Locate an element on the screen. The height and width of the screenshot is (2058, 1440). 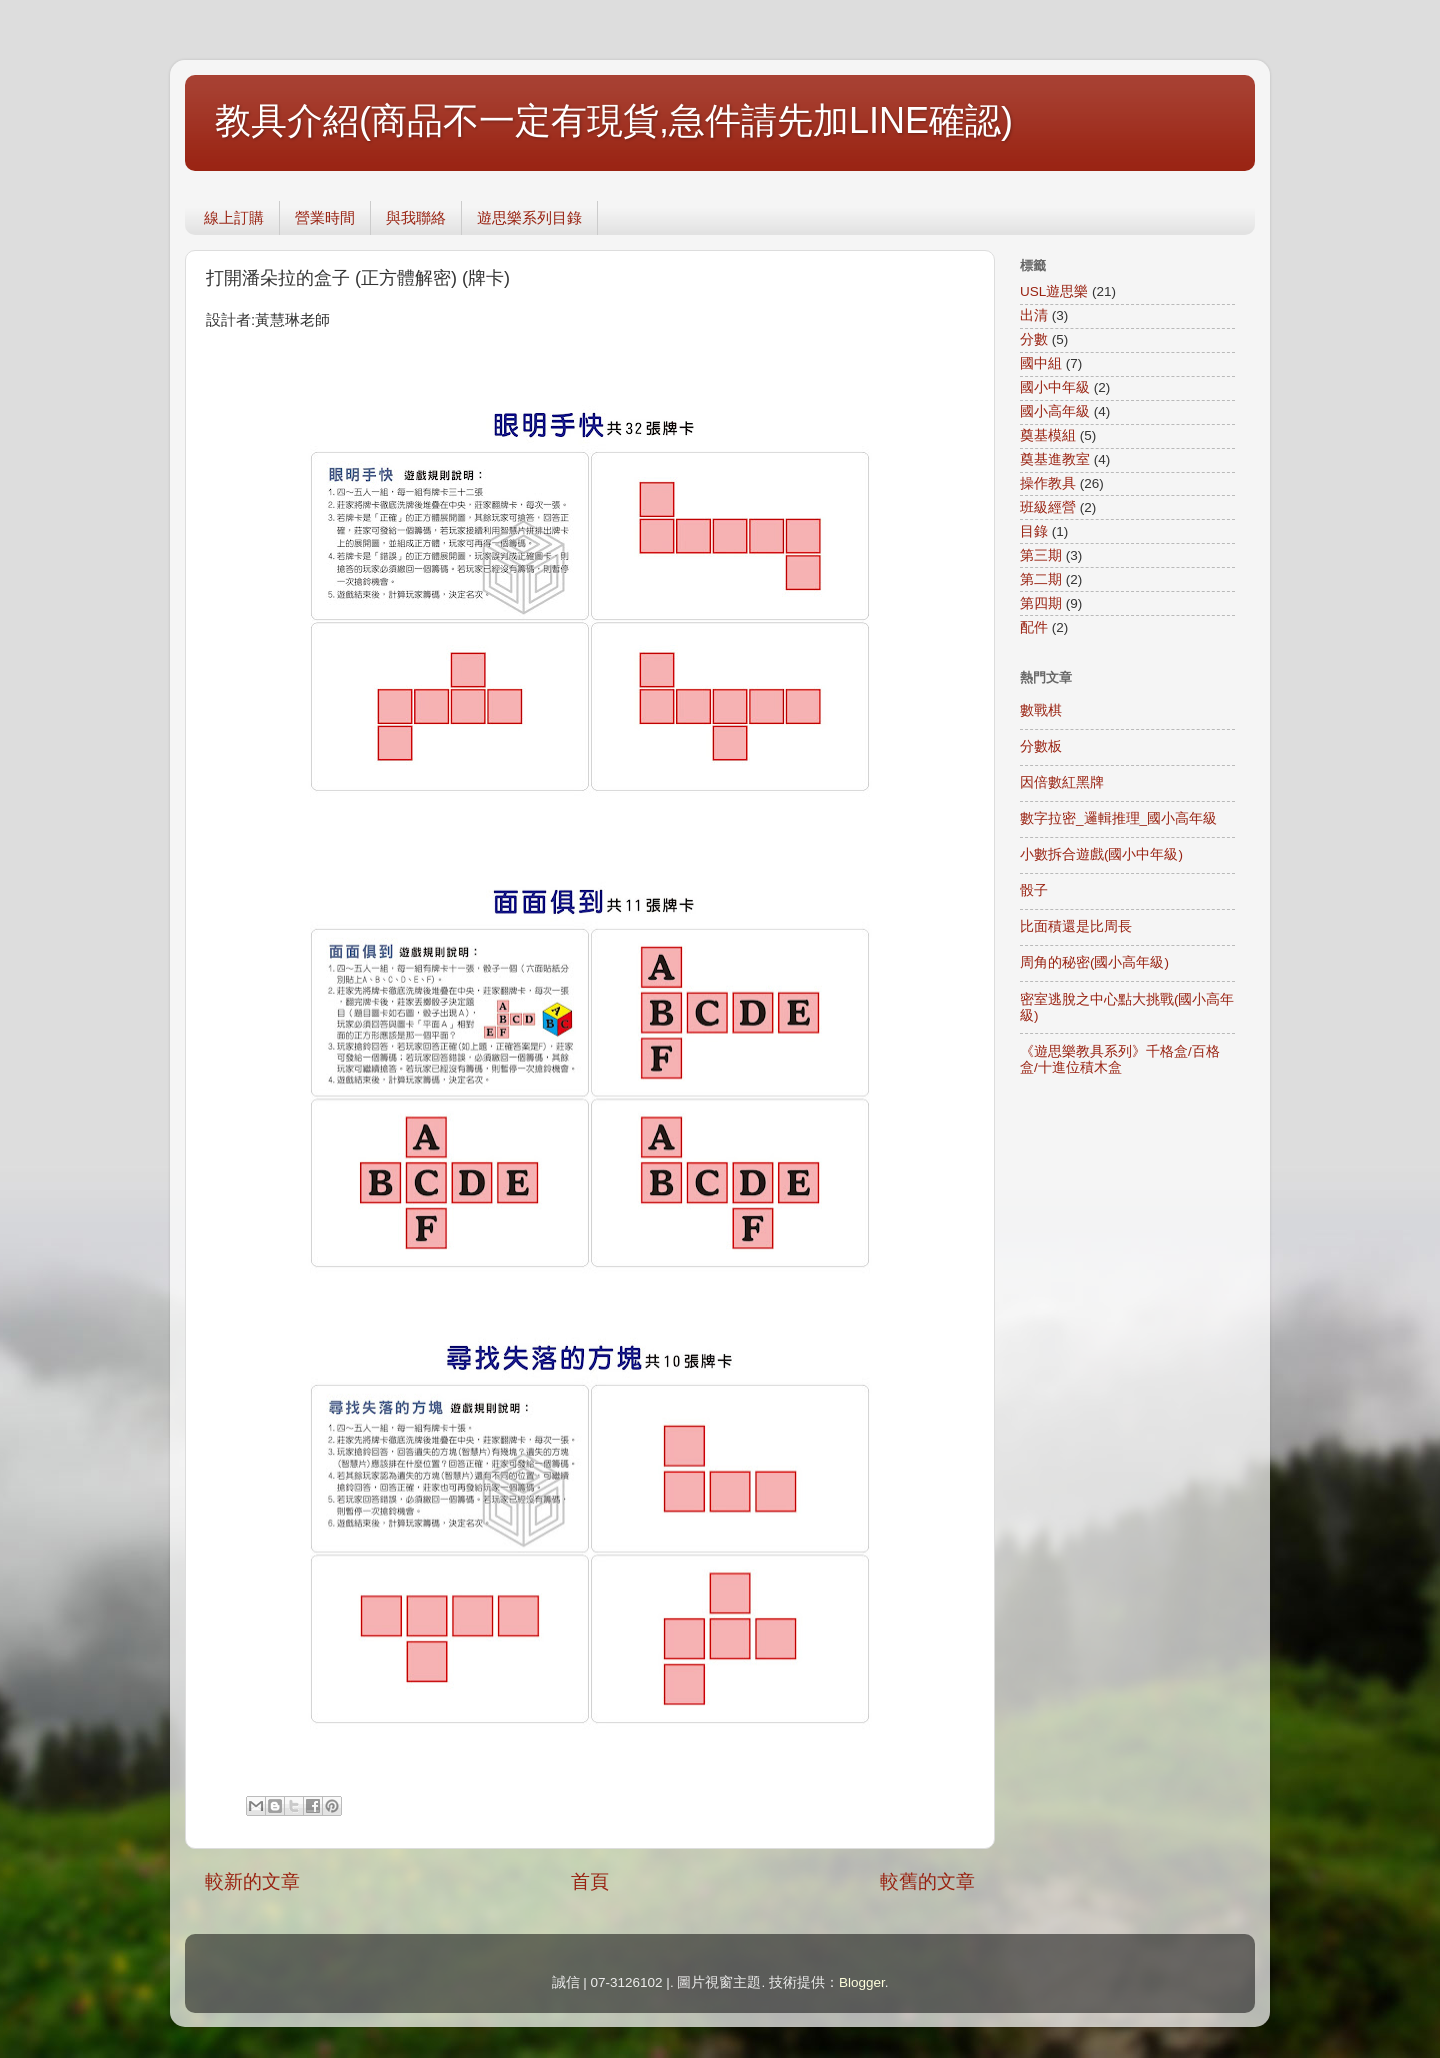
周角的秘密(國小高年級) is located at coordinates (1094, 962).